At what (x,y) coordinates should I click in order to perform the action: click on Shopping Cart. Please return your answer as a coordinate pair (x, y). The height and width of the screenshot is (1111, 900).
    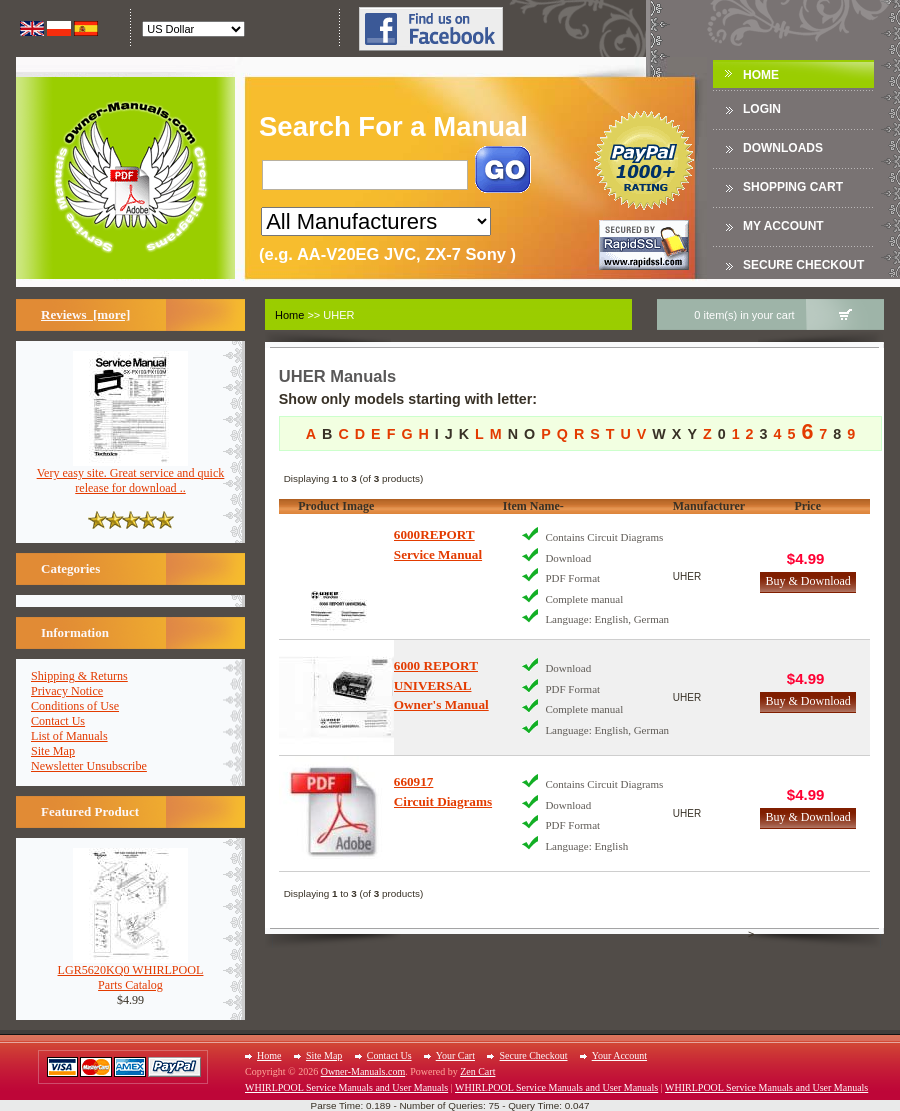
    Looking at the image, I should click on (793, 187).